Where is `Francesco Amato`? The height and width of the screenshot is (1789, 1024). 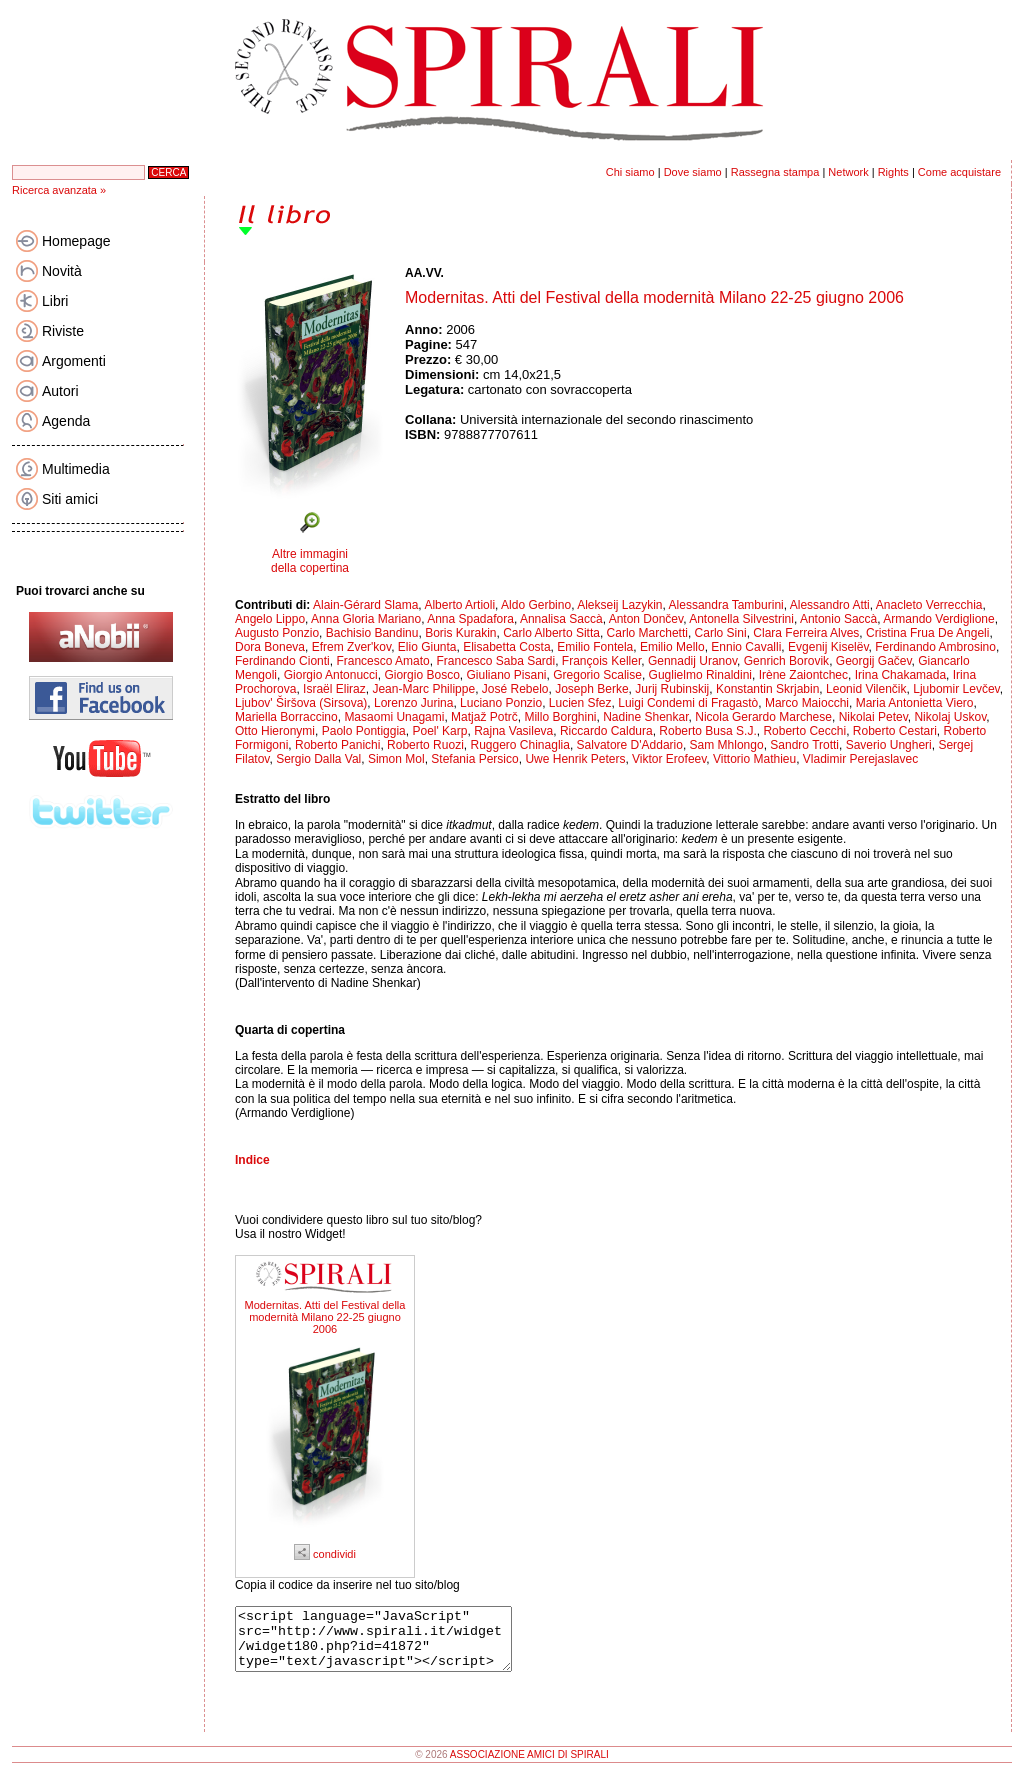
Francesco Amato is located at coordinates (382, 661).